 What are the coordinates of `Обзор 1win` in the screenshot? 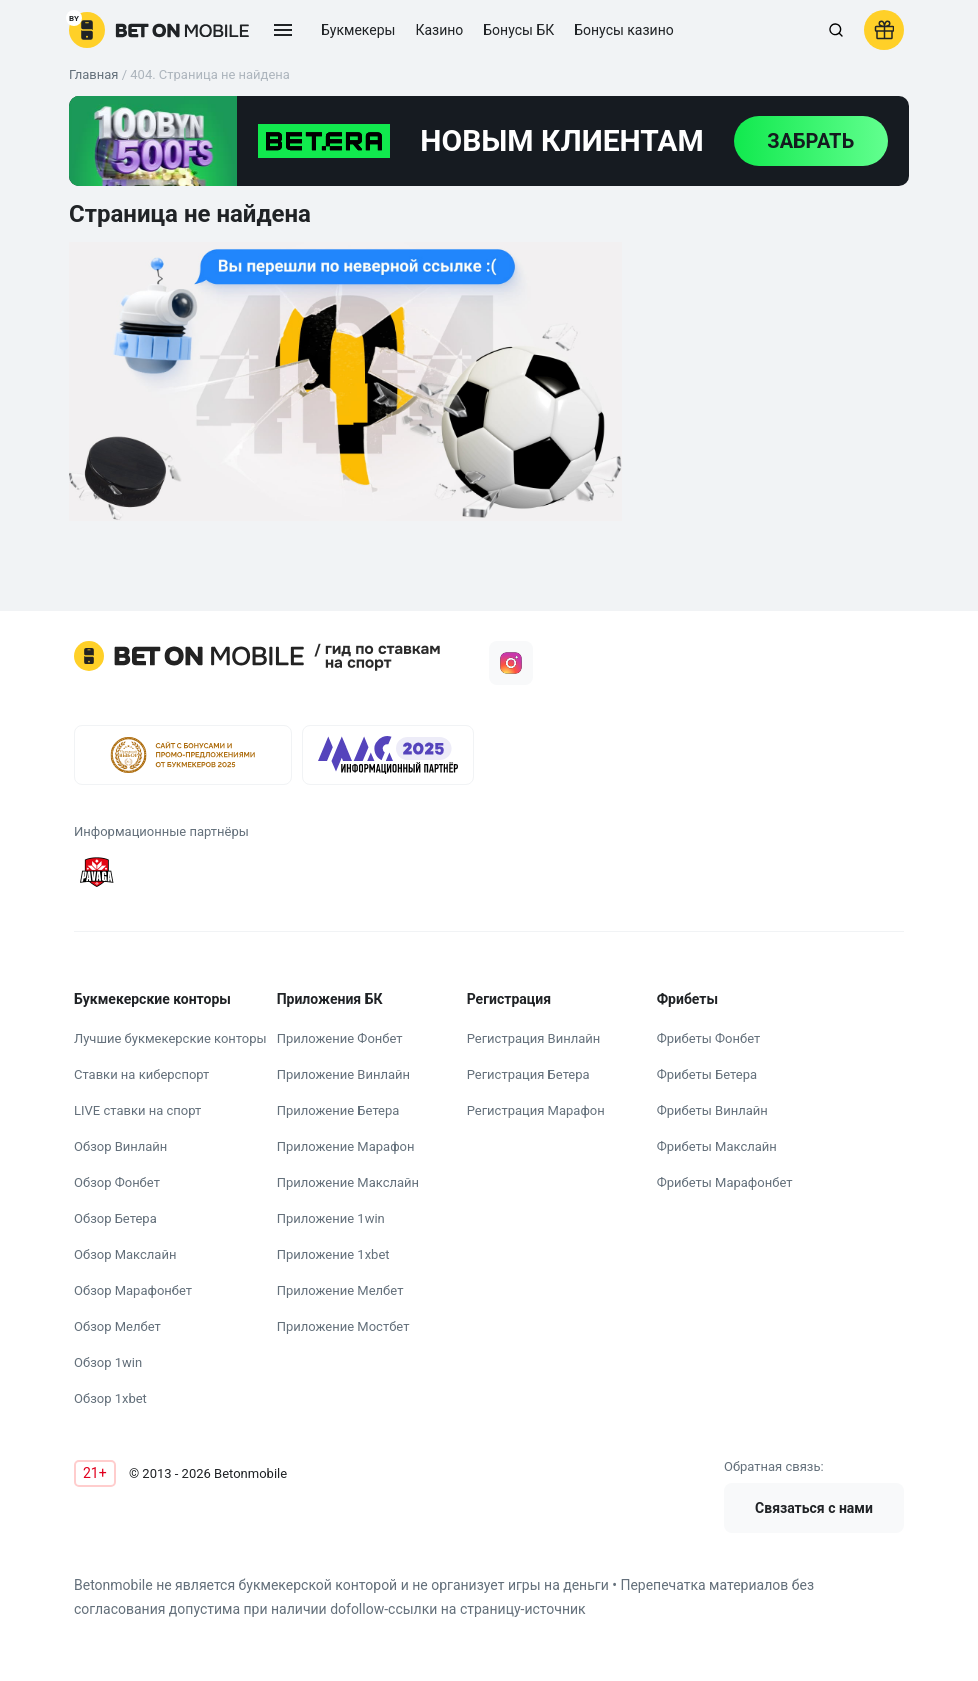 It's located at (108, 1362).